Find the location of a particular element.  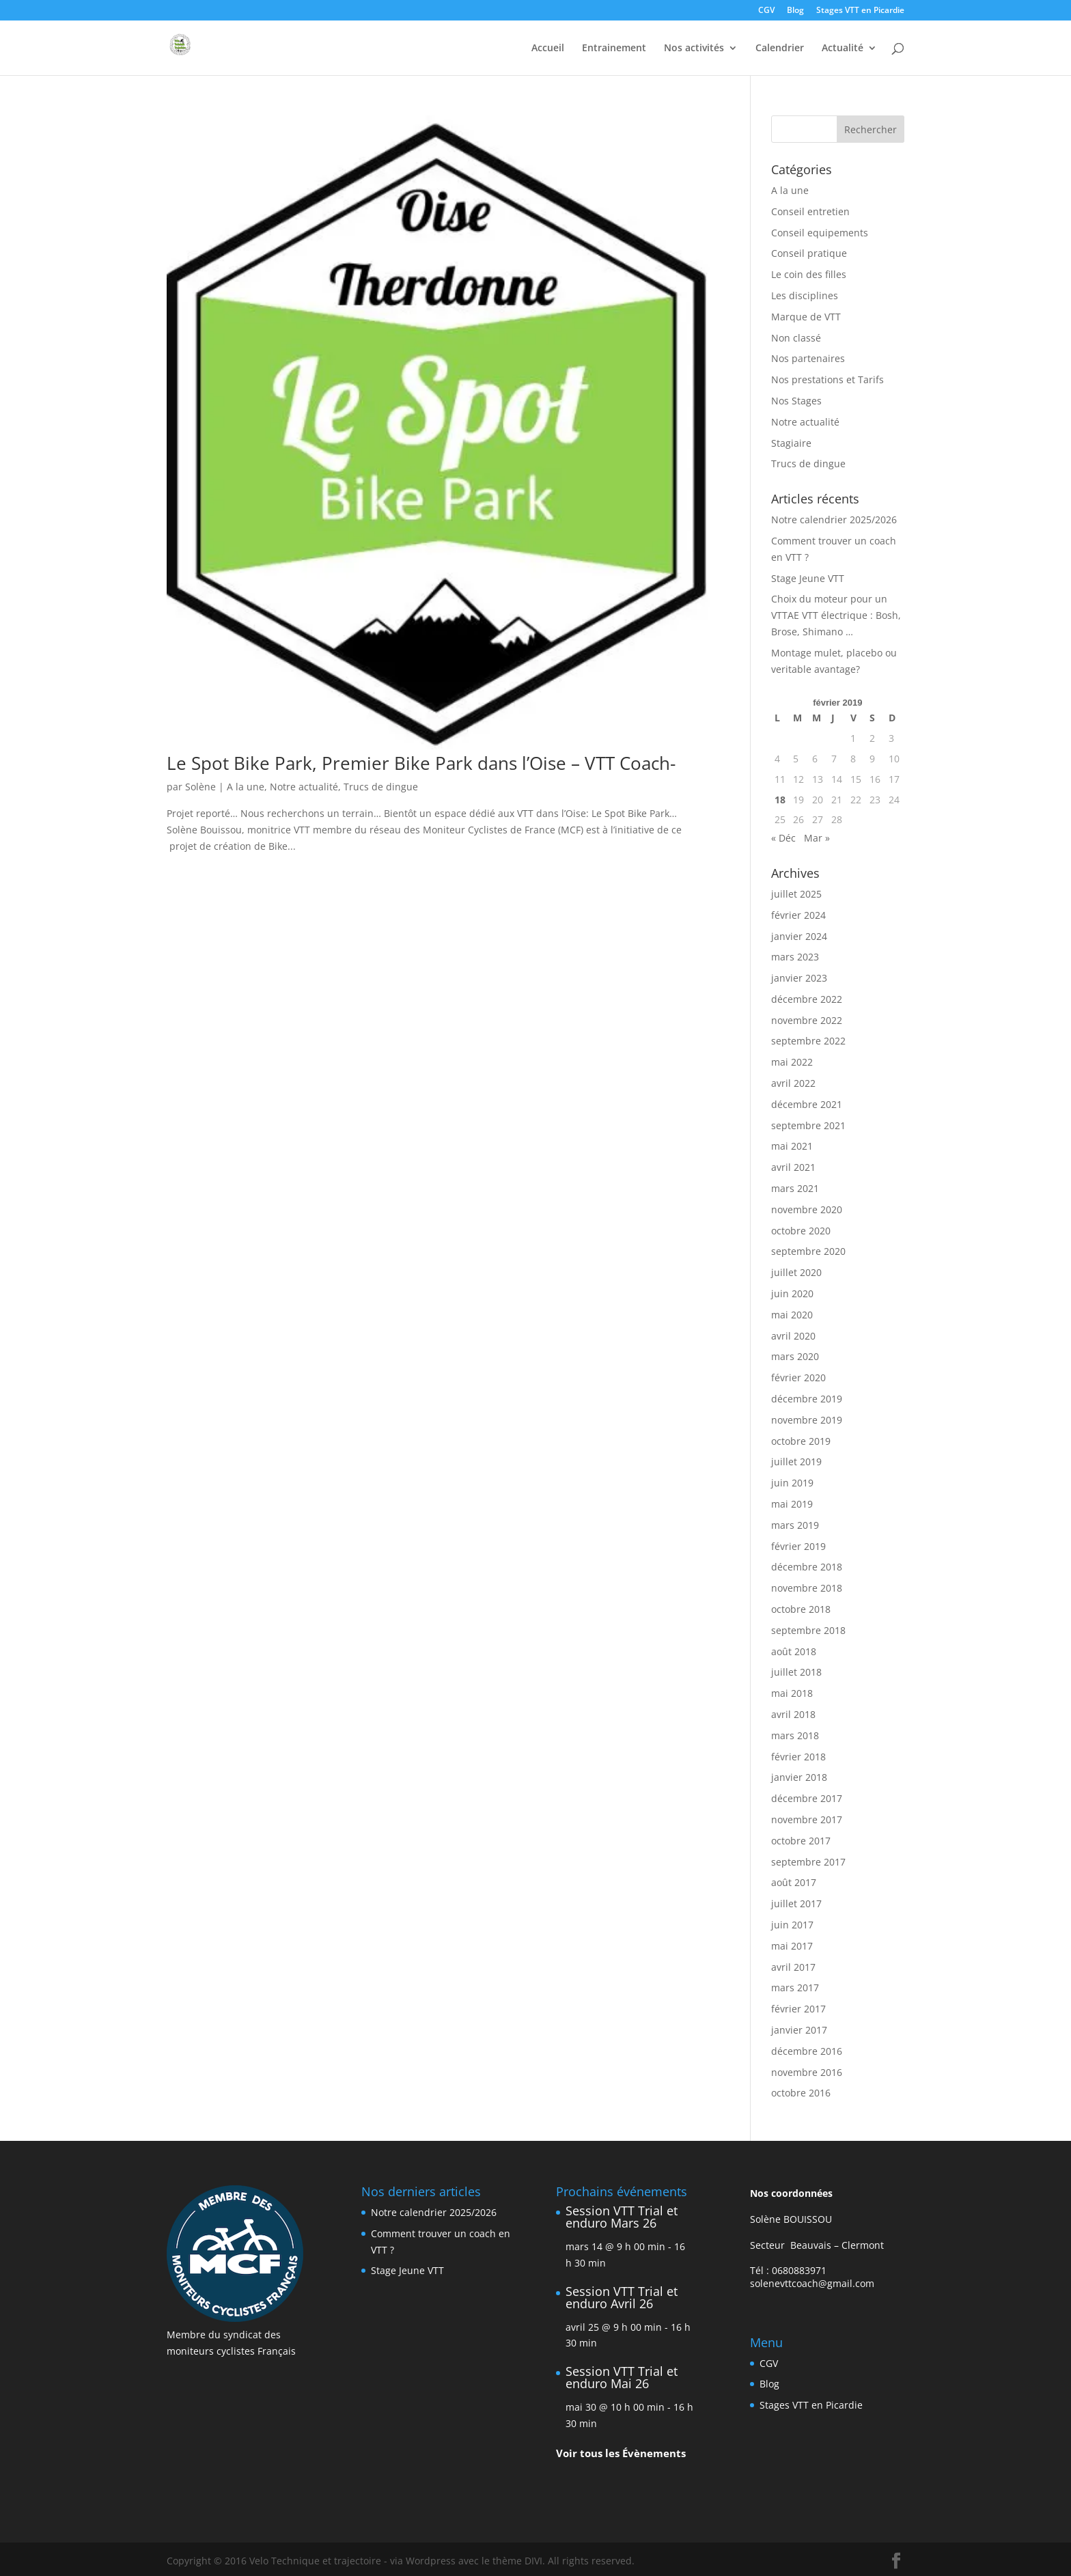

Session VTT Trial et enduro Avril 26 is located at coordinates (622, 2297).